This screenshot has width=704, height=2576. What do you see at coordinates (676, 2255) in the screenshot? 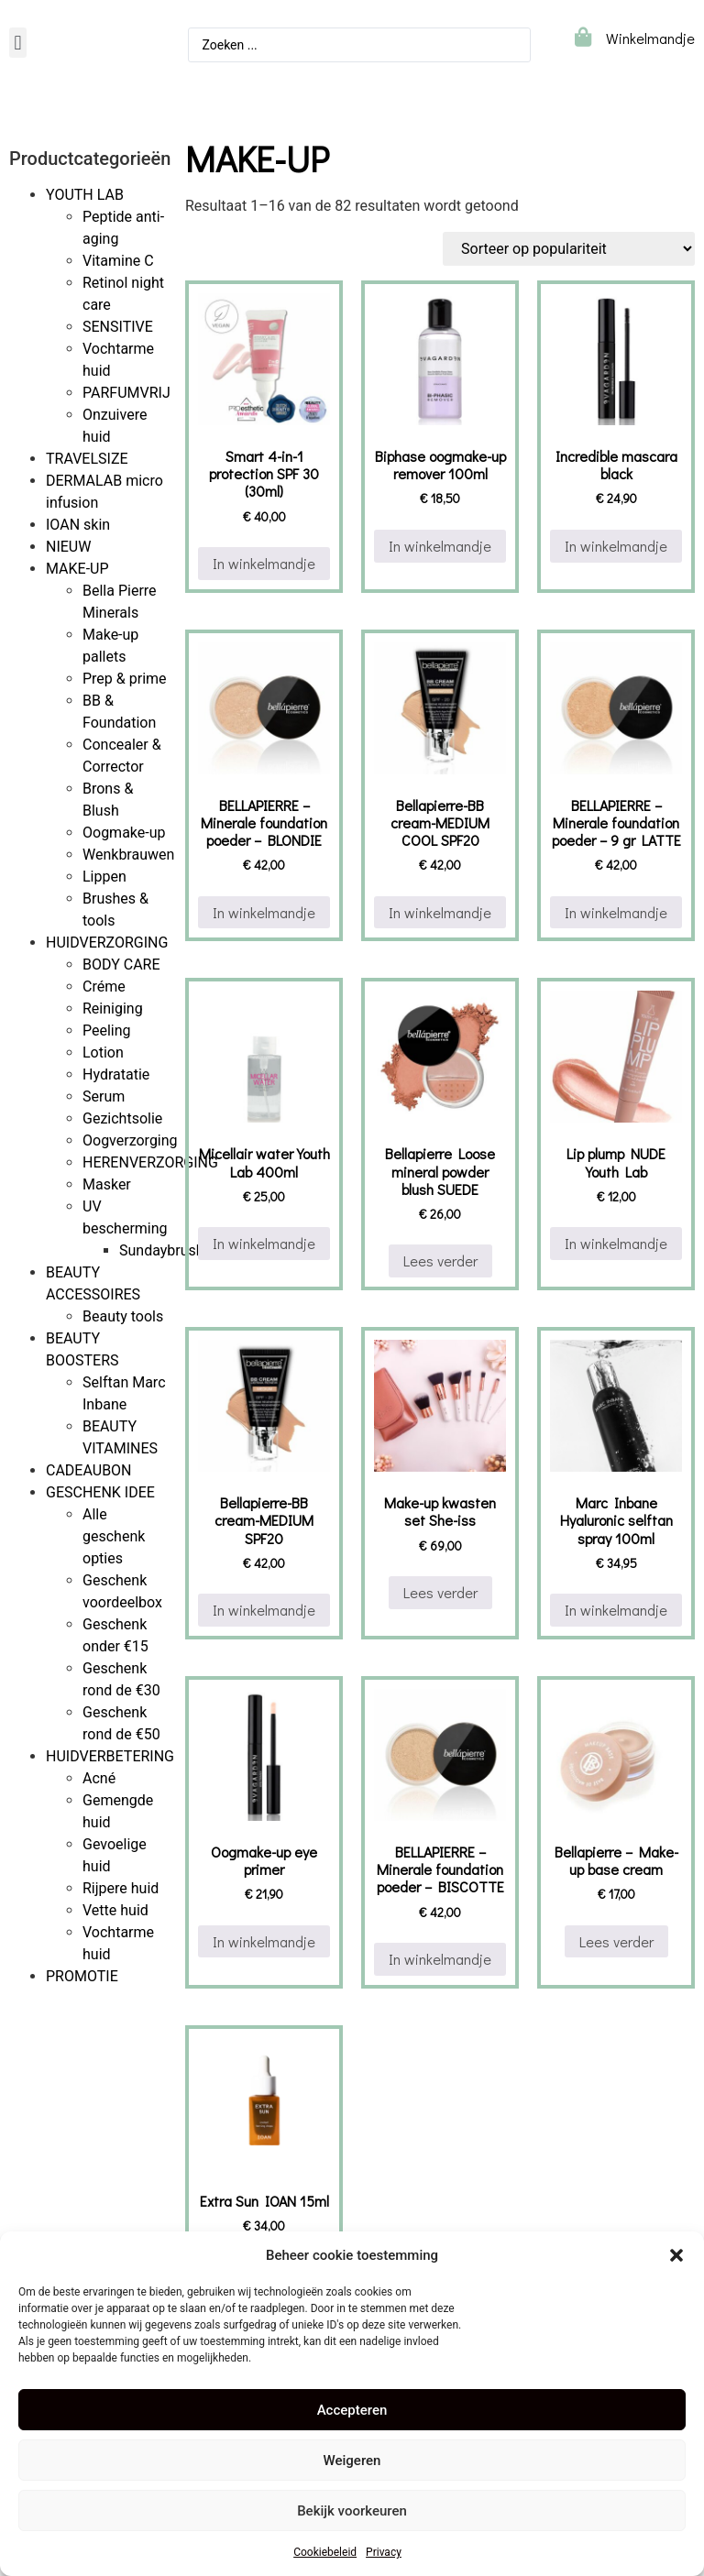
I see `[button]` at bounding box center [676, 2255].